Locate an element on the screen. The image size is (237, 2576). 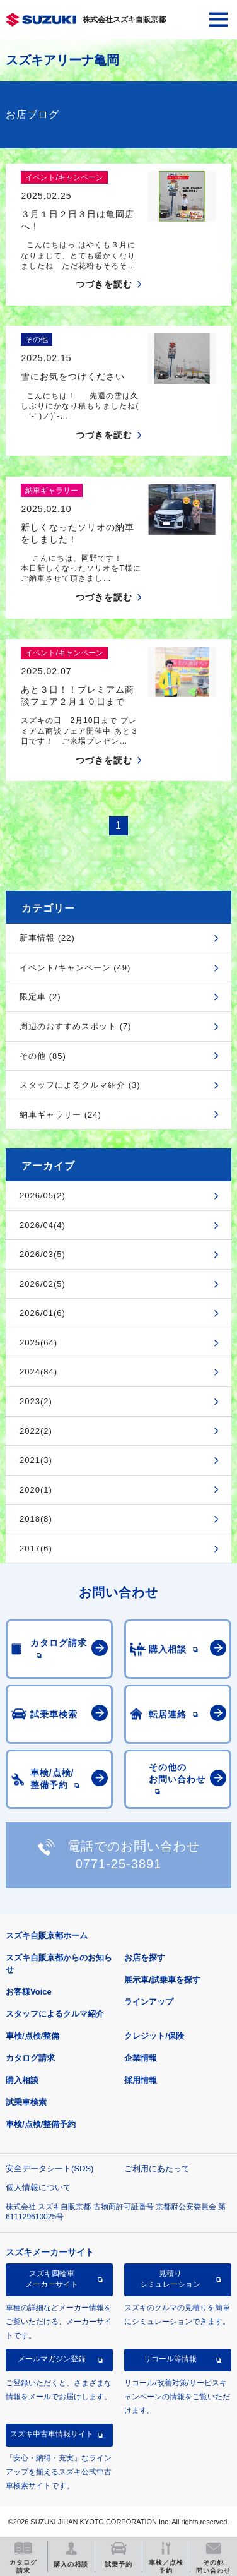
新車情報 (22) is located at coordinates (47, 938).